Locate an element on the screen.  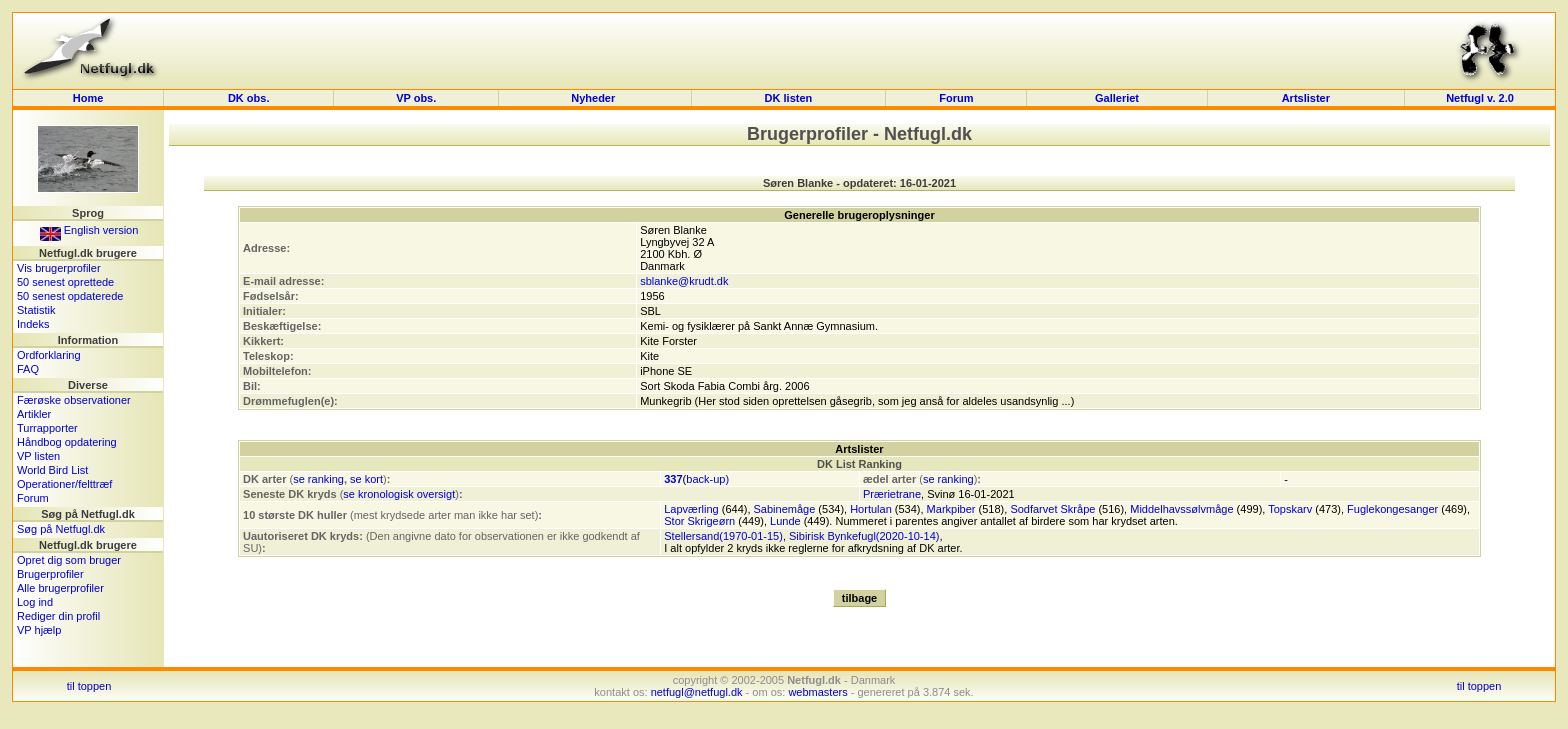
webmasters is located at coordinates (817, 692).